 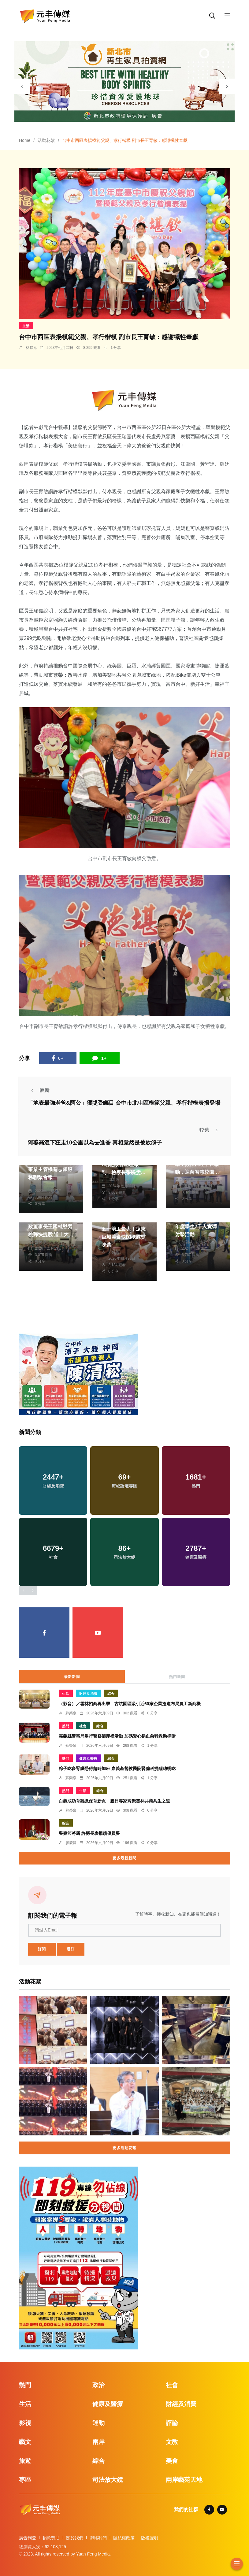 What do you see at coordinates (98, 2422) in the screenshot?
I see `運動` at bounding box center [98, 2422].